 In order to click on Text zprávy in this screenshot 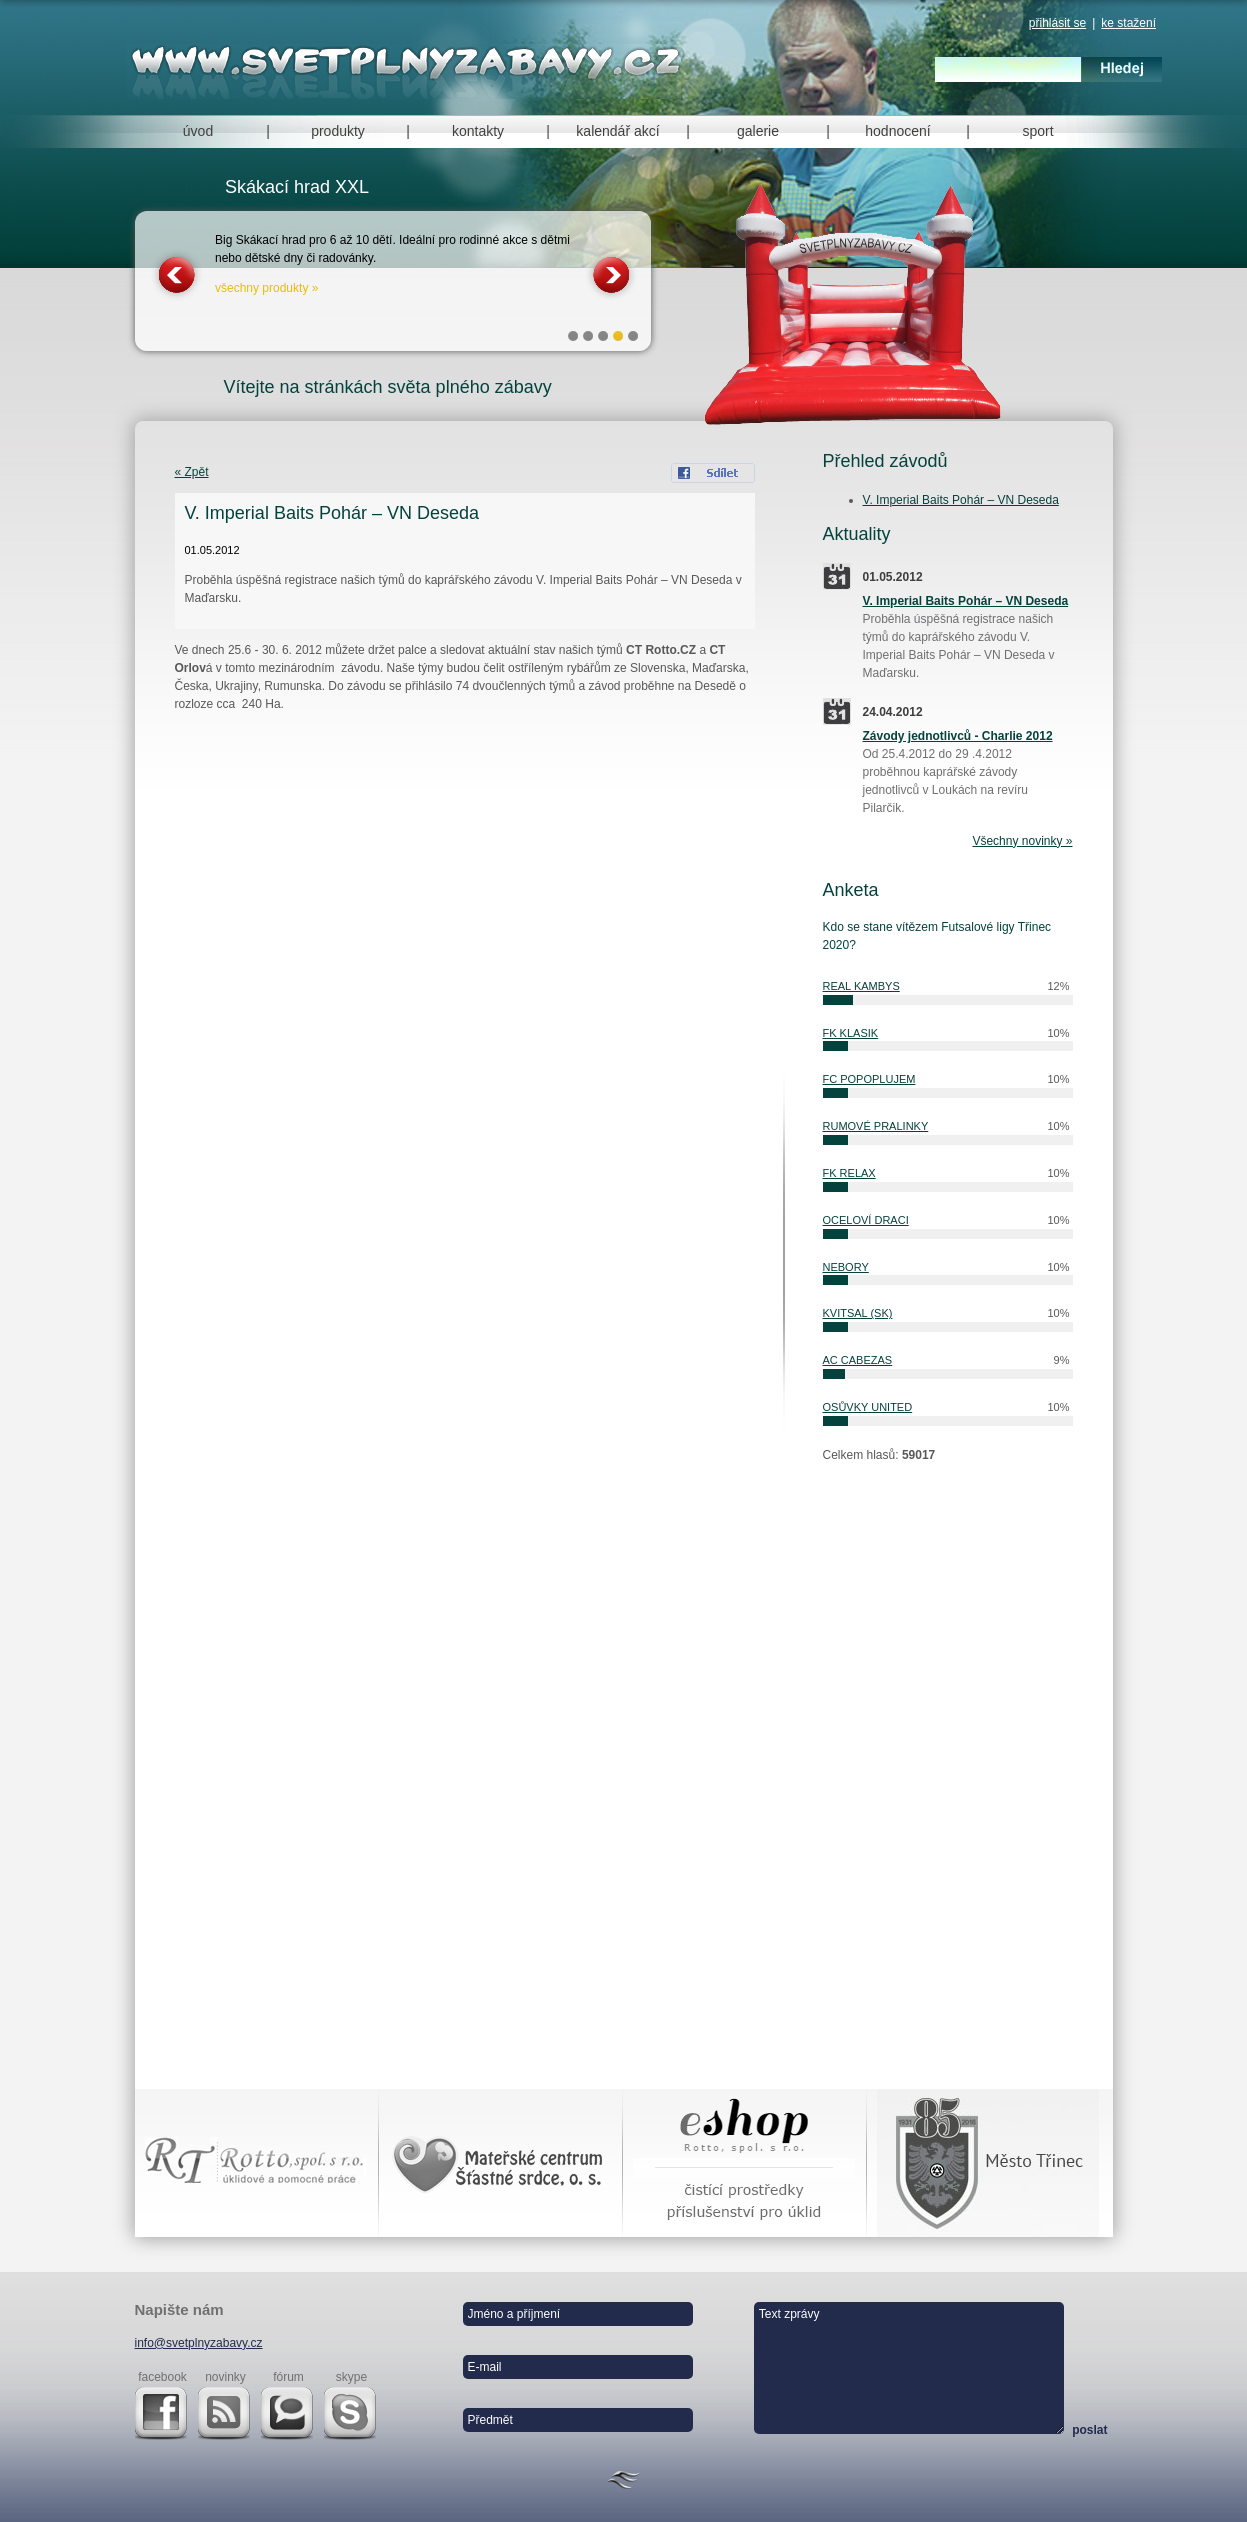, I will do `click(909, 2368)`.